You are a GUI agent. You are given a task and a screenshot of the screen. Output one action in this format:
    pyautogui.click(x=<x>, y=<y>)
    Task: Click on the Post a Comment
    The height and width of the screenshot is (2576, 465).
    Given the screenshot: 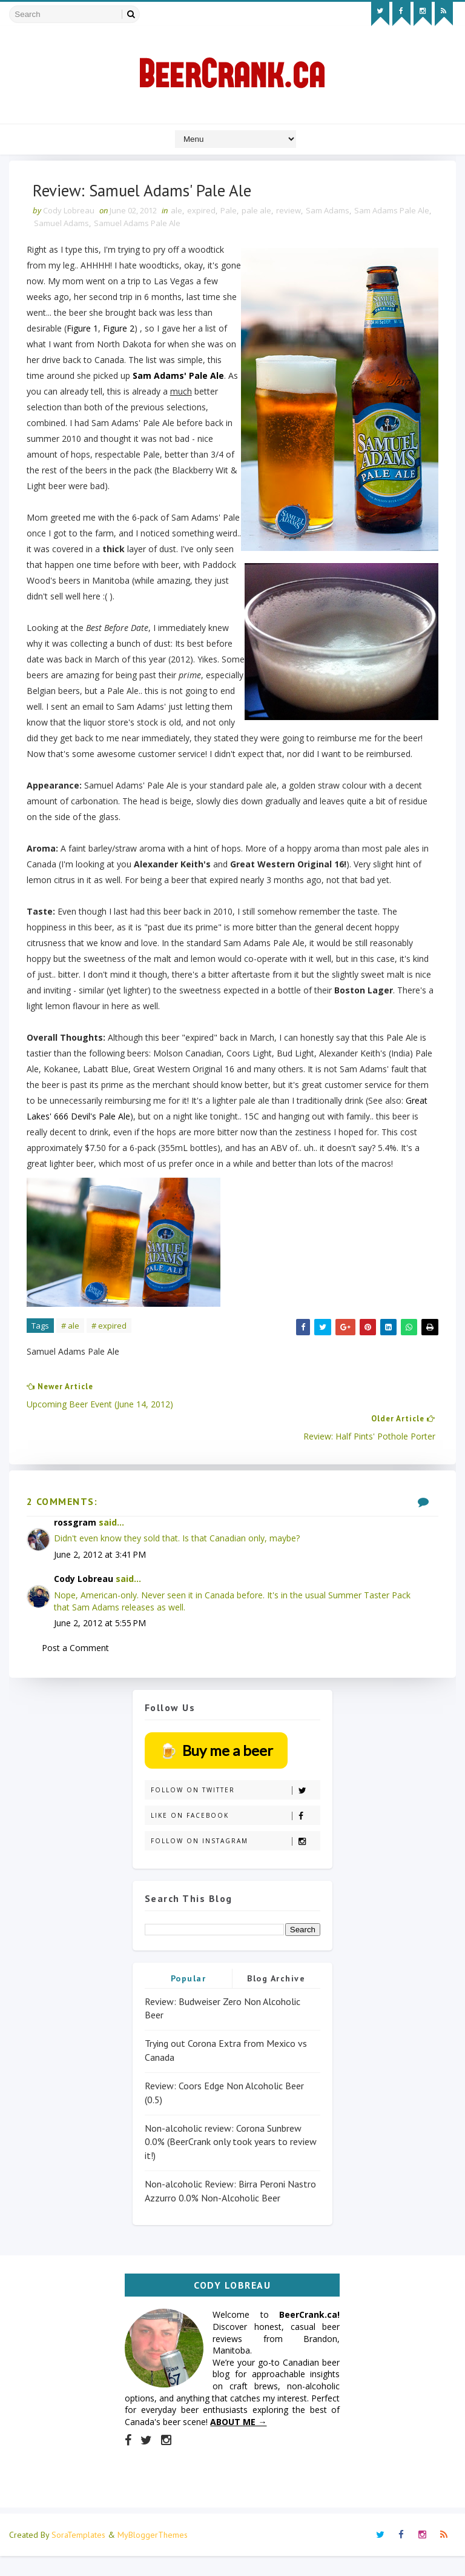 What is the action you would take?
    pyautogui.click(x=76, y=1666)
    